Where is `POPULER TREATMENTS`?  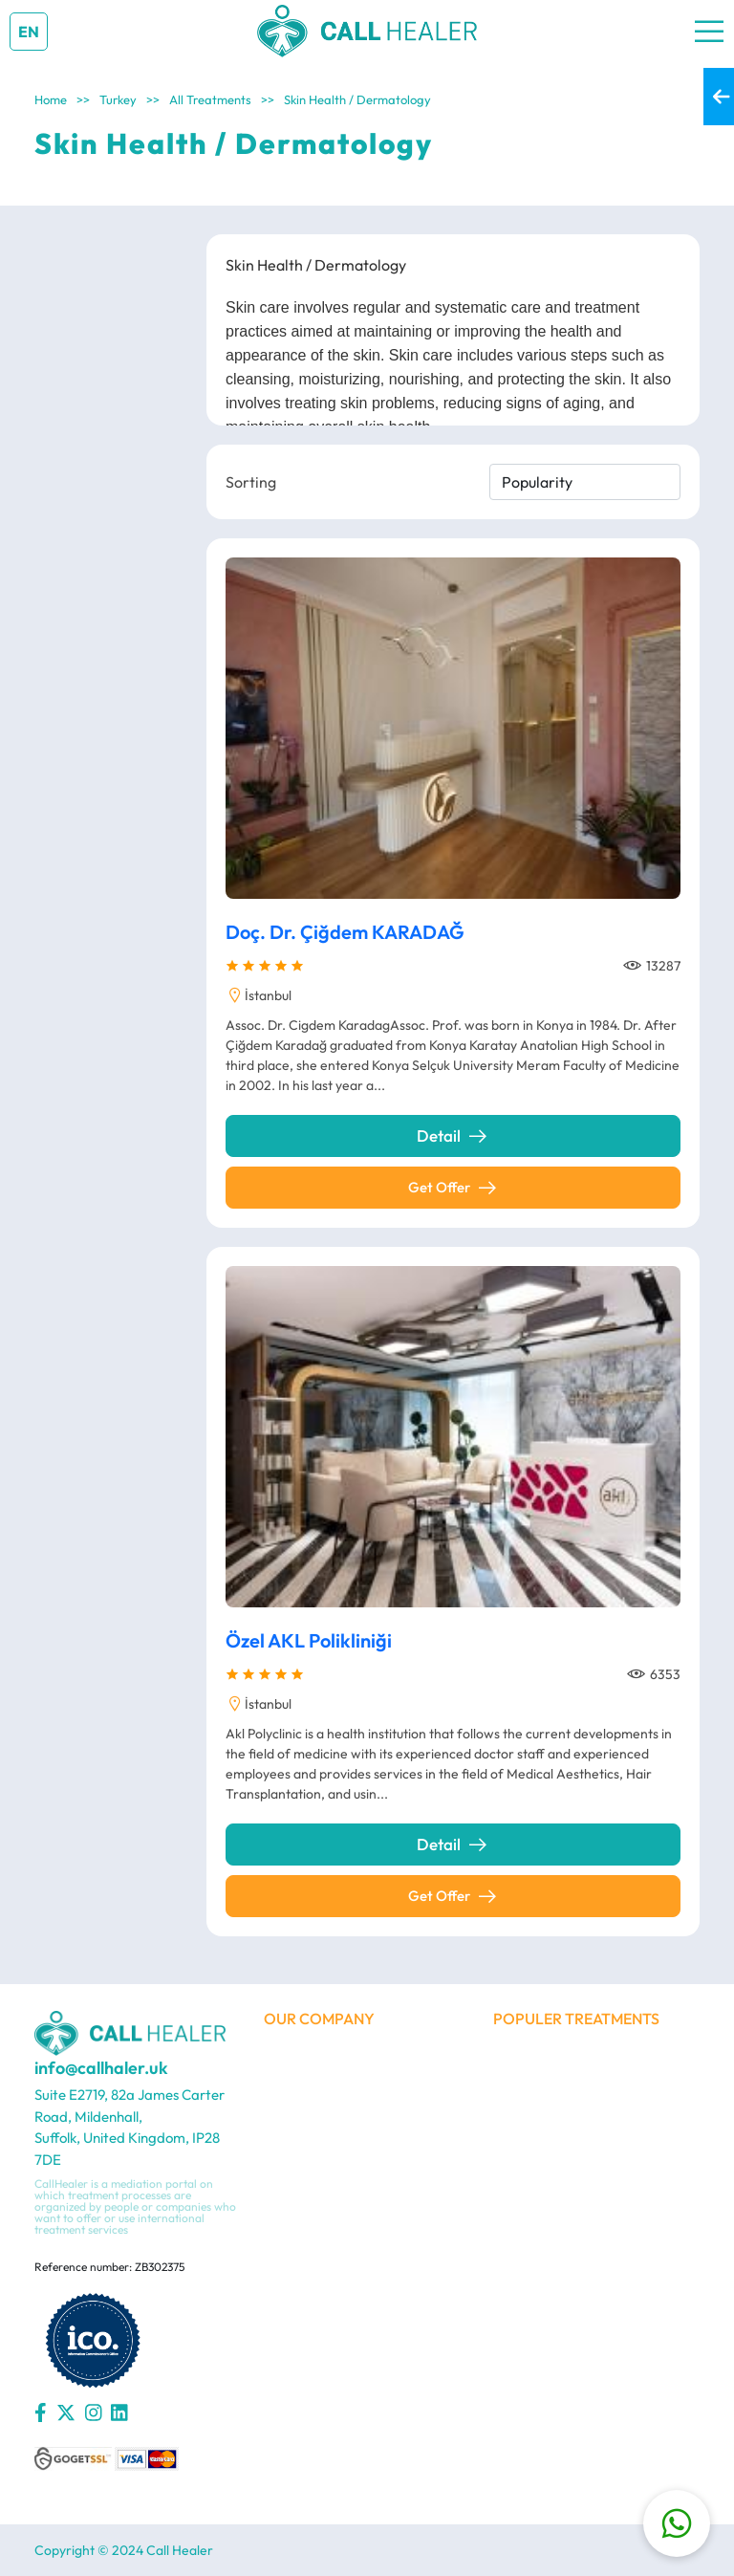 POPULER TREATMENTS is located at coordinates (576, 2018).